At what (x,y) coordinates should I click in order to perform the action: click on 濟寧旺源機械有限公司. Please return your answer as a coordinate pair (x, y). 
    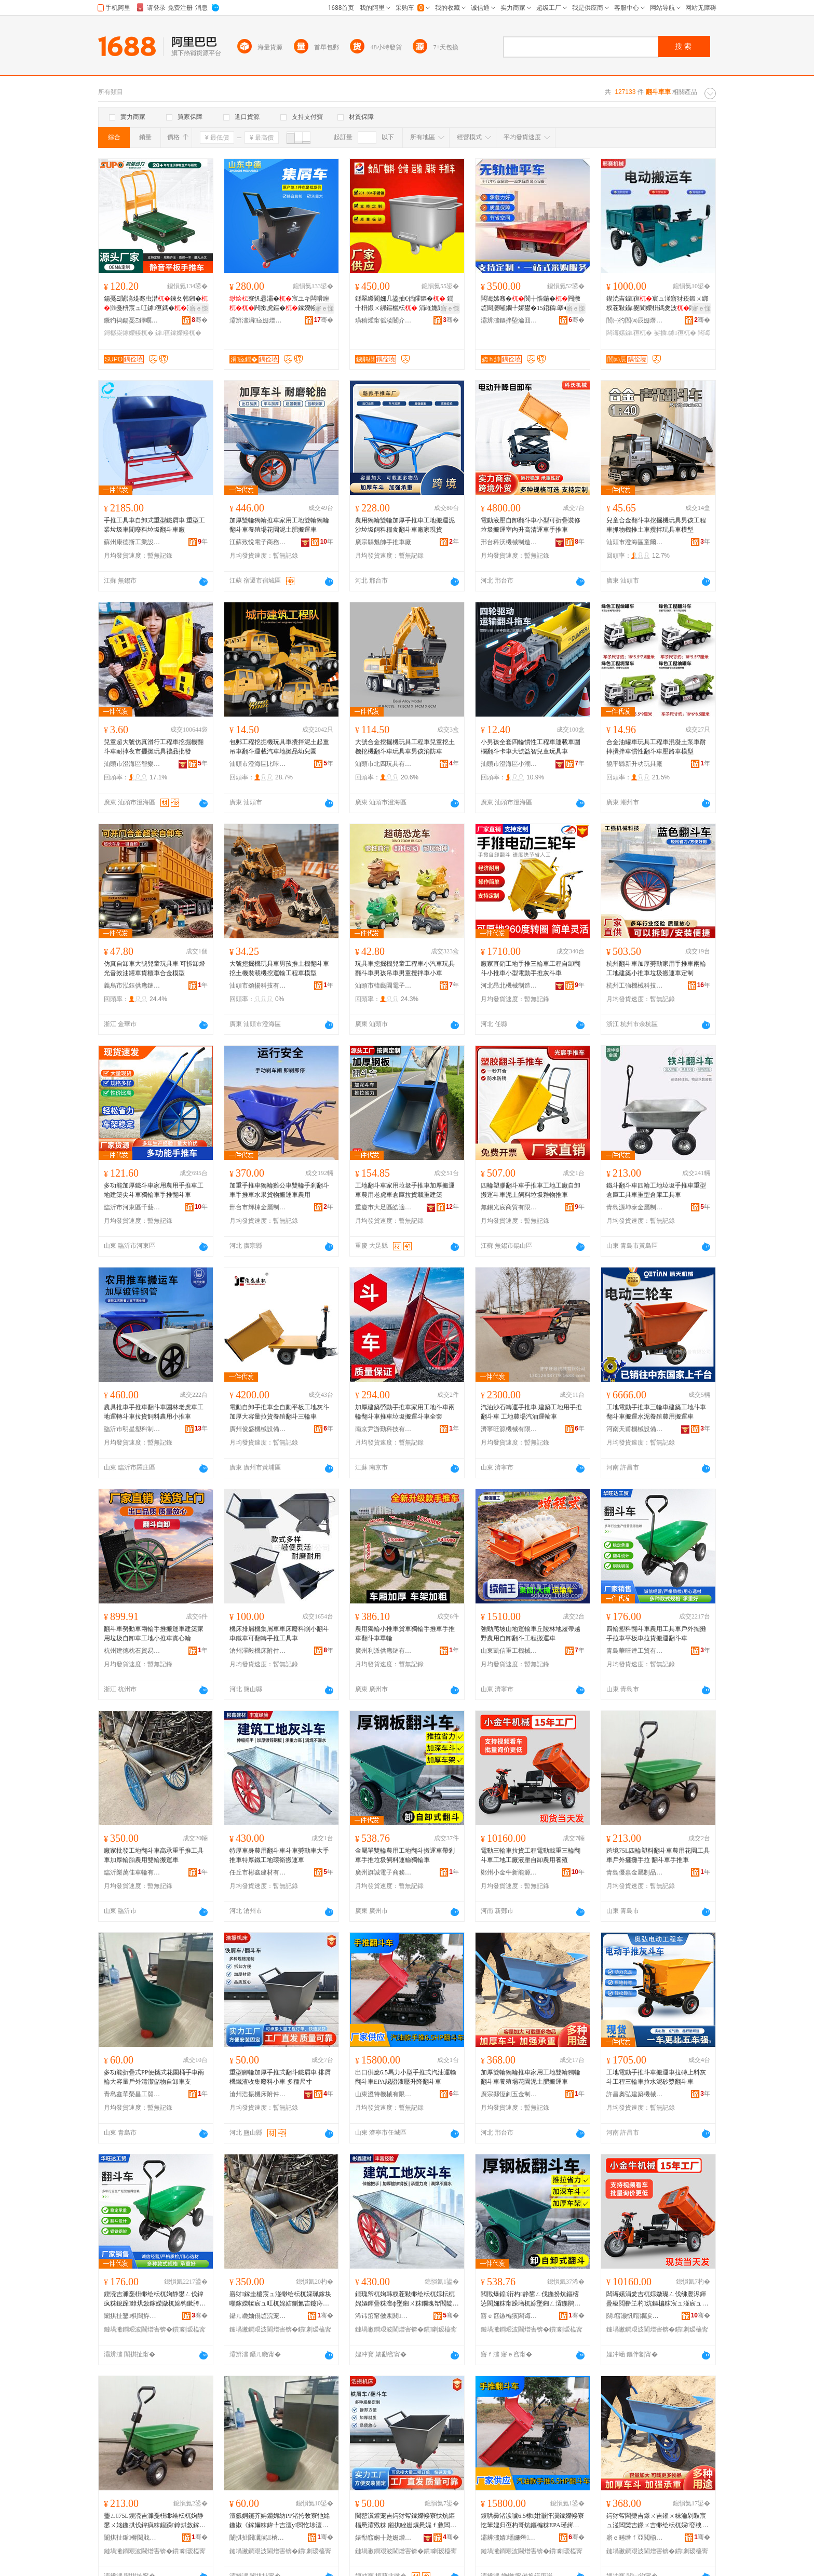
    Looking at the image, I should click on (509, 1429).